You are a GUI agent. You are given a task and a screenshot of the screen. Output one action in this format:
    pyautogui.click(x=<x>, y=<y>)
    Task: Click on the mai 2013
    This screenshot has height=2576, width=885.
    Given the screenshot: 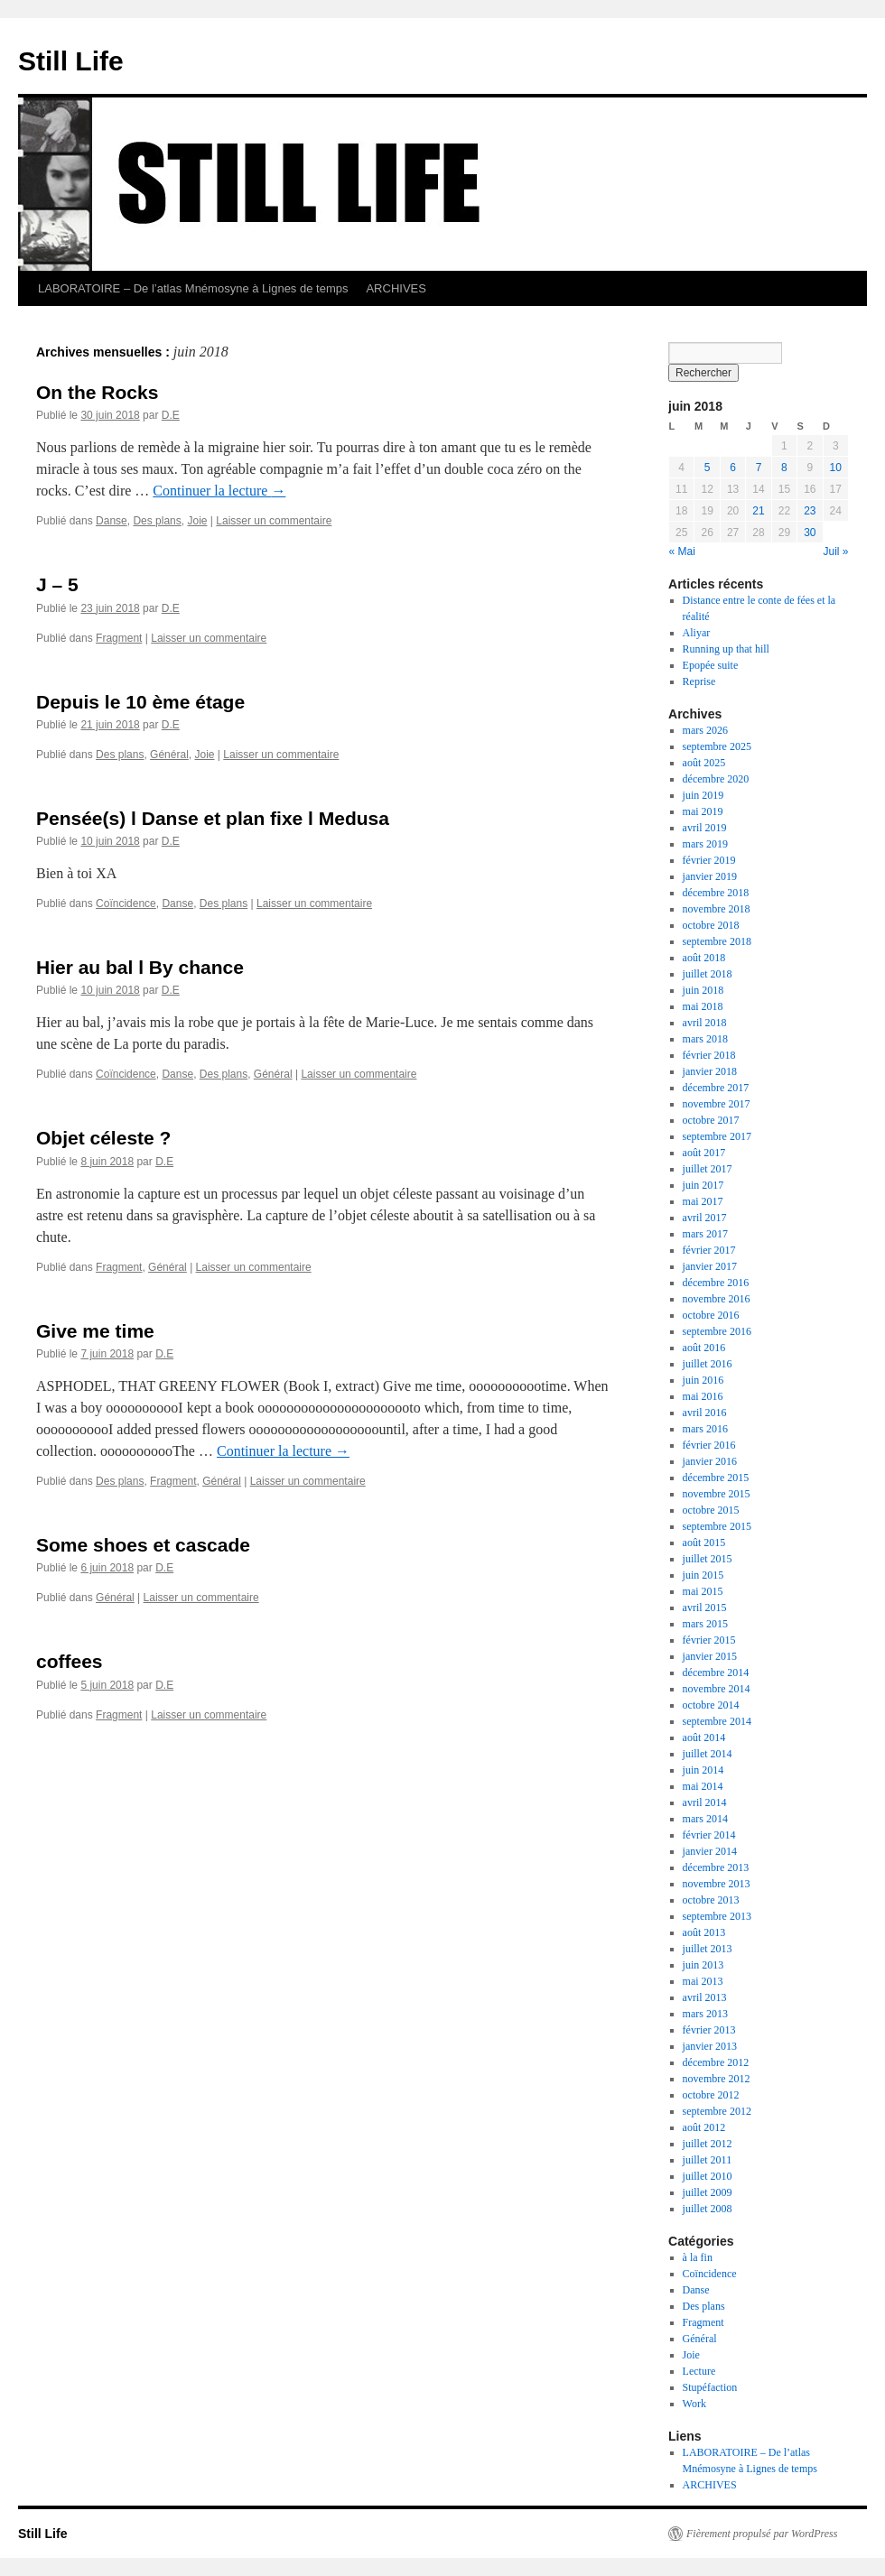 What is the action you would take?
    pyautogui.click(x=703, y=1981)
    